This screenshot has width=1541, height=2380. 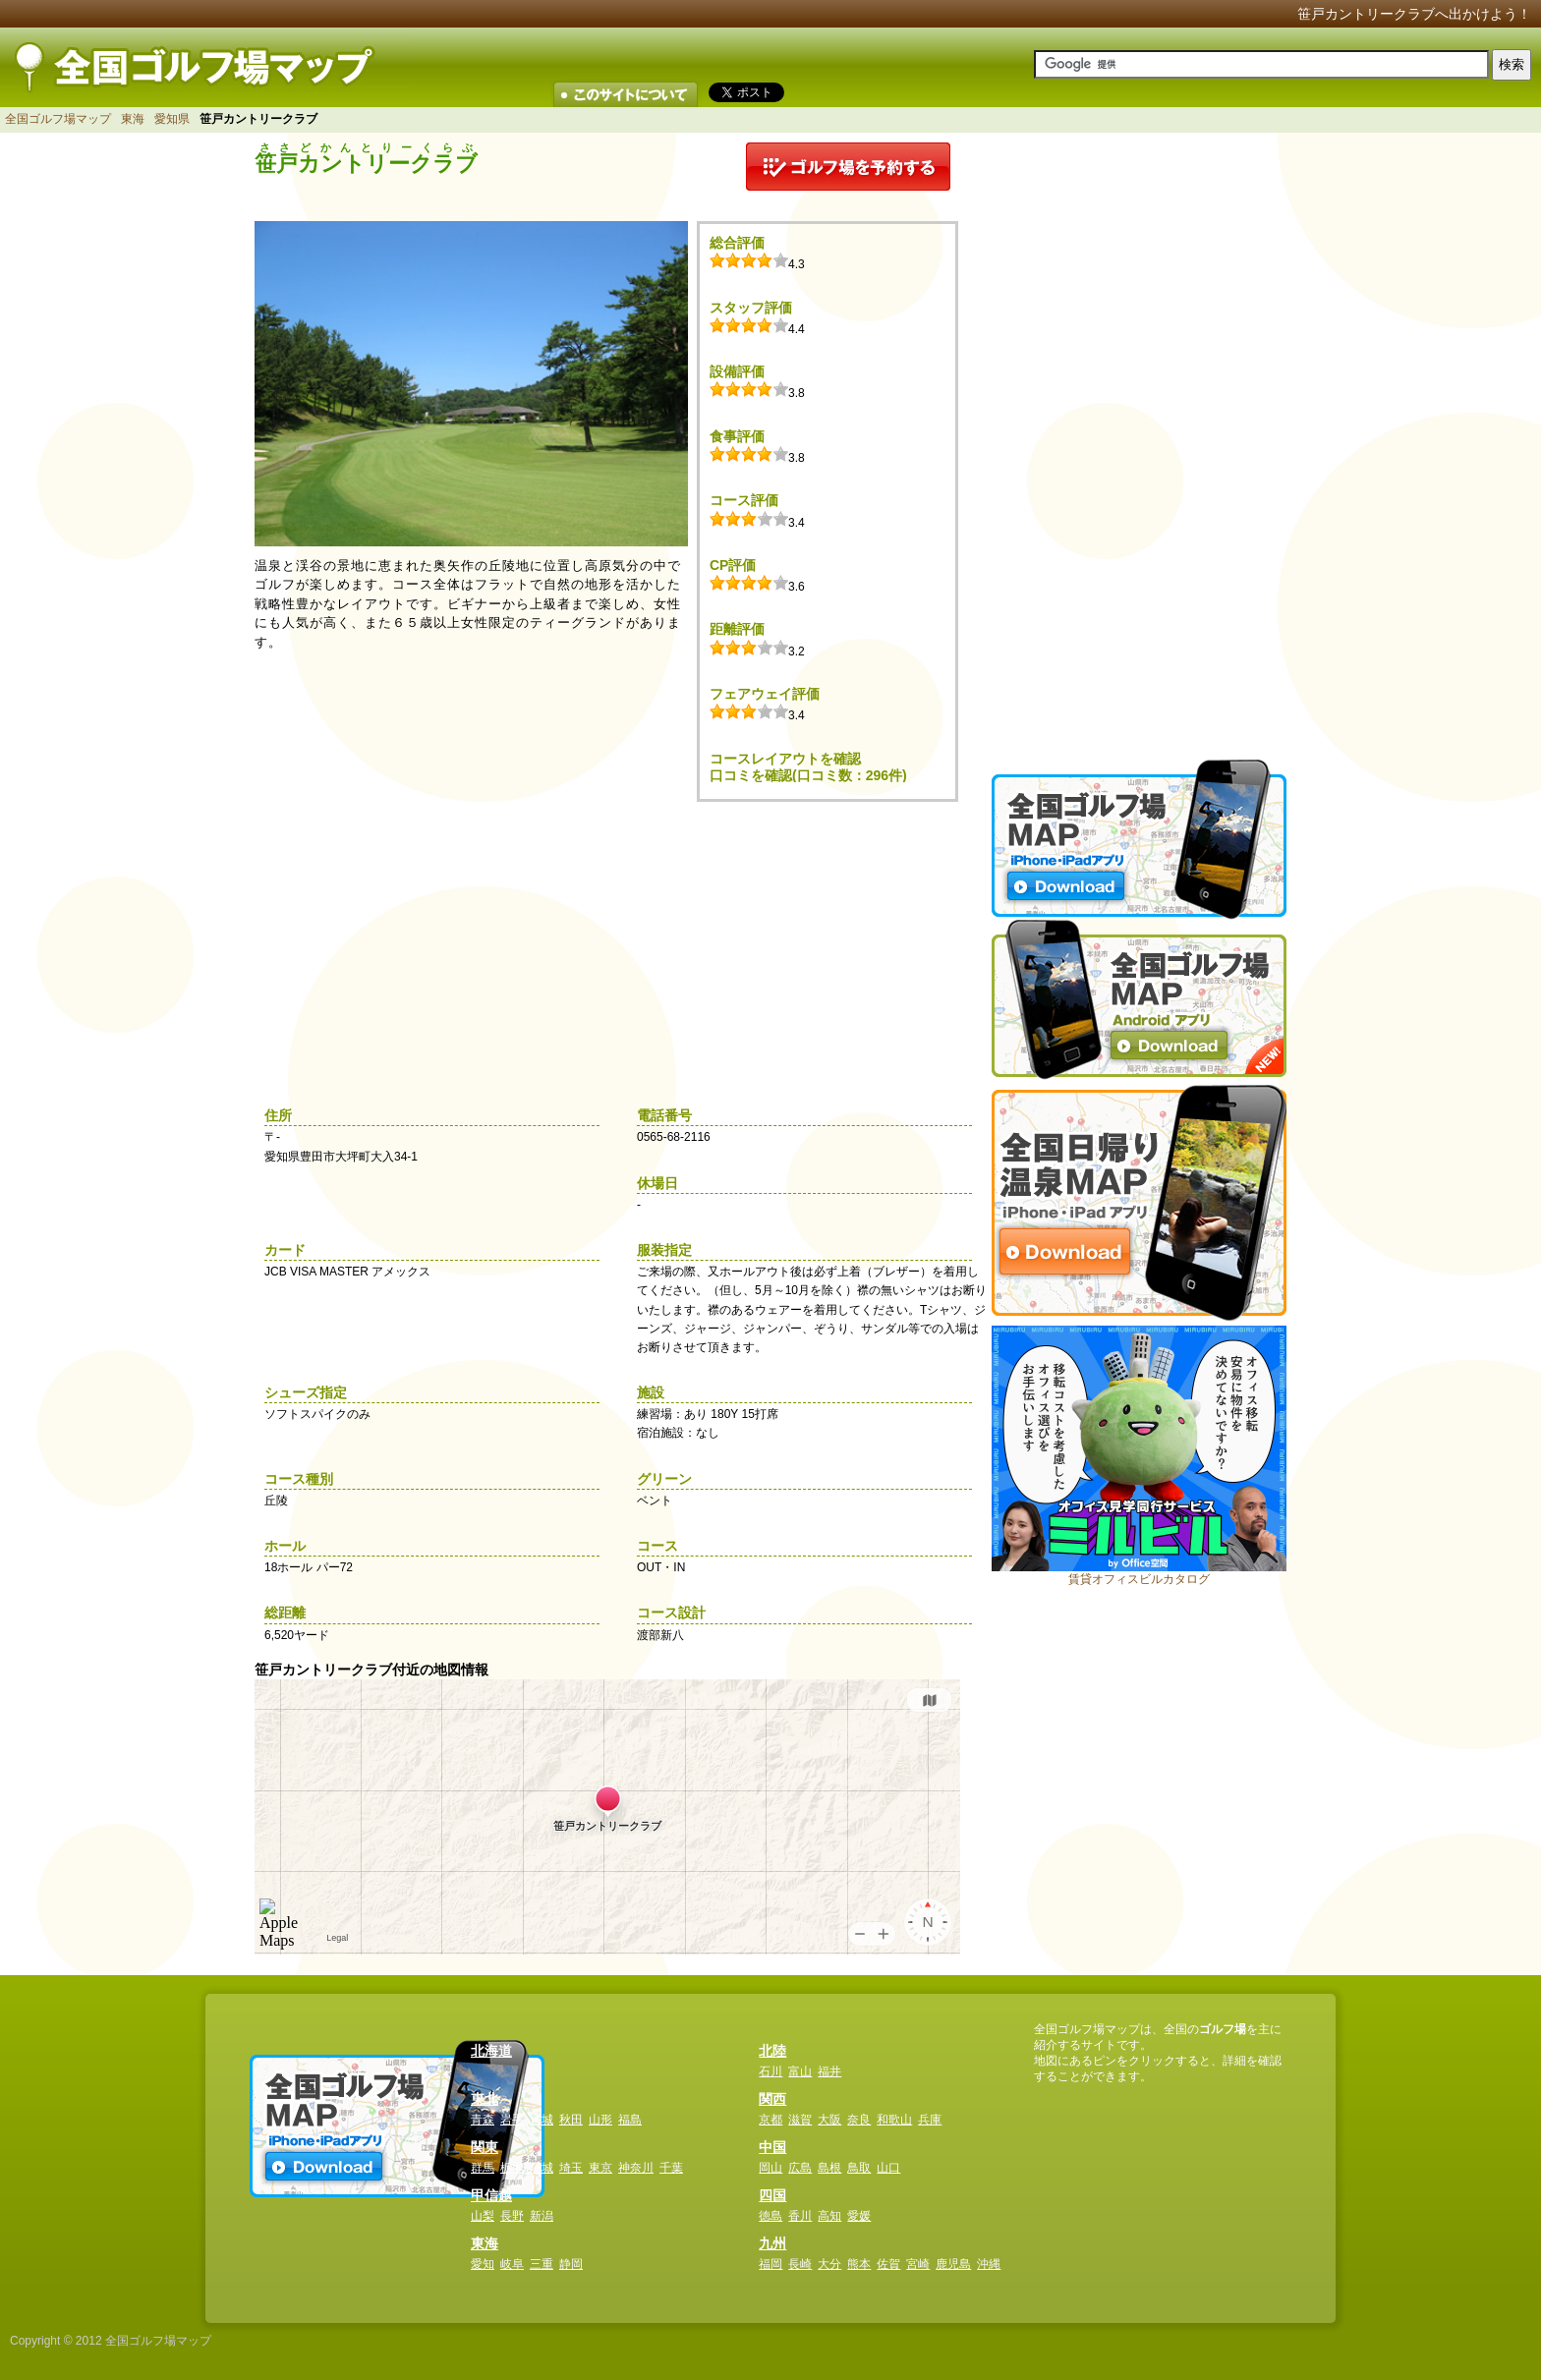 What do you see at coordinates (571, 2168) in the screenshot?
I see `埼玉` at bounding box center [571, 2168].